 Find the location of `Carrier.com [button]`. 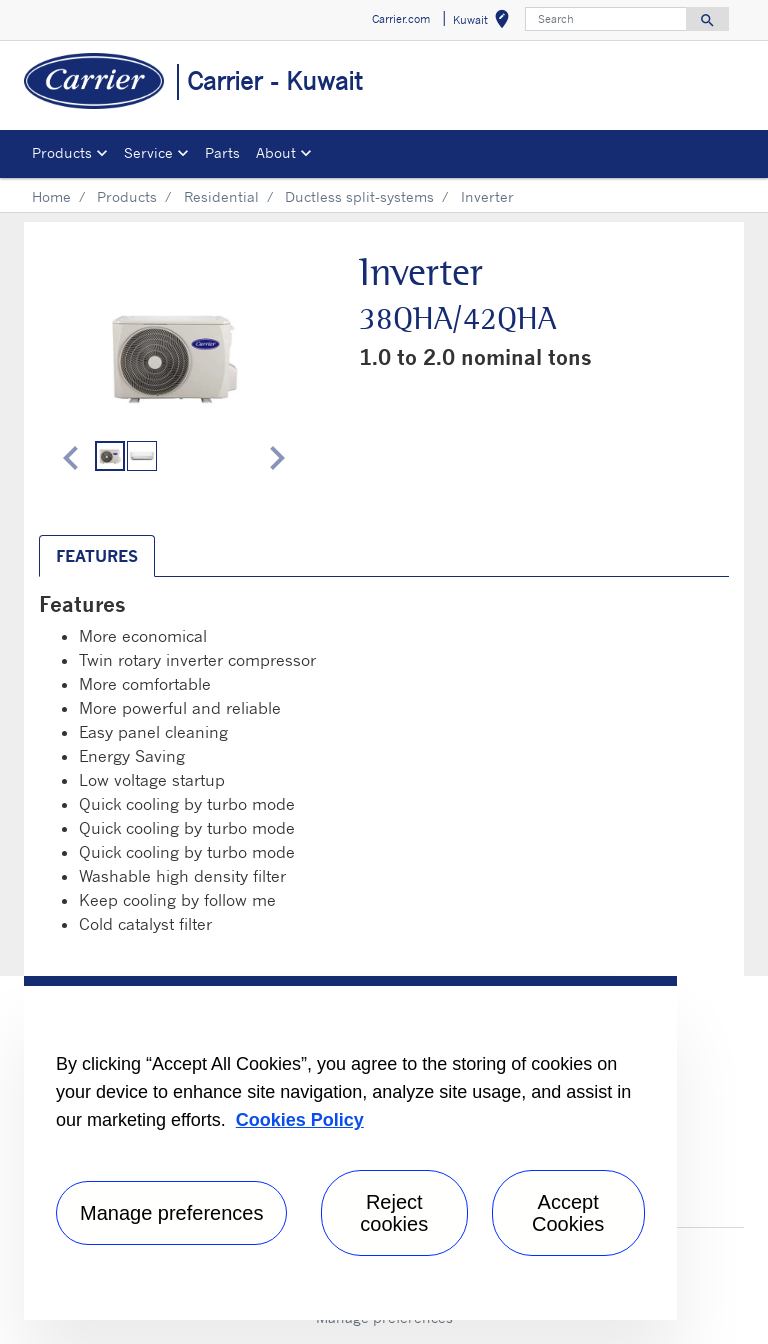

Carrier.com [button] is located at coordinates (401, 19).